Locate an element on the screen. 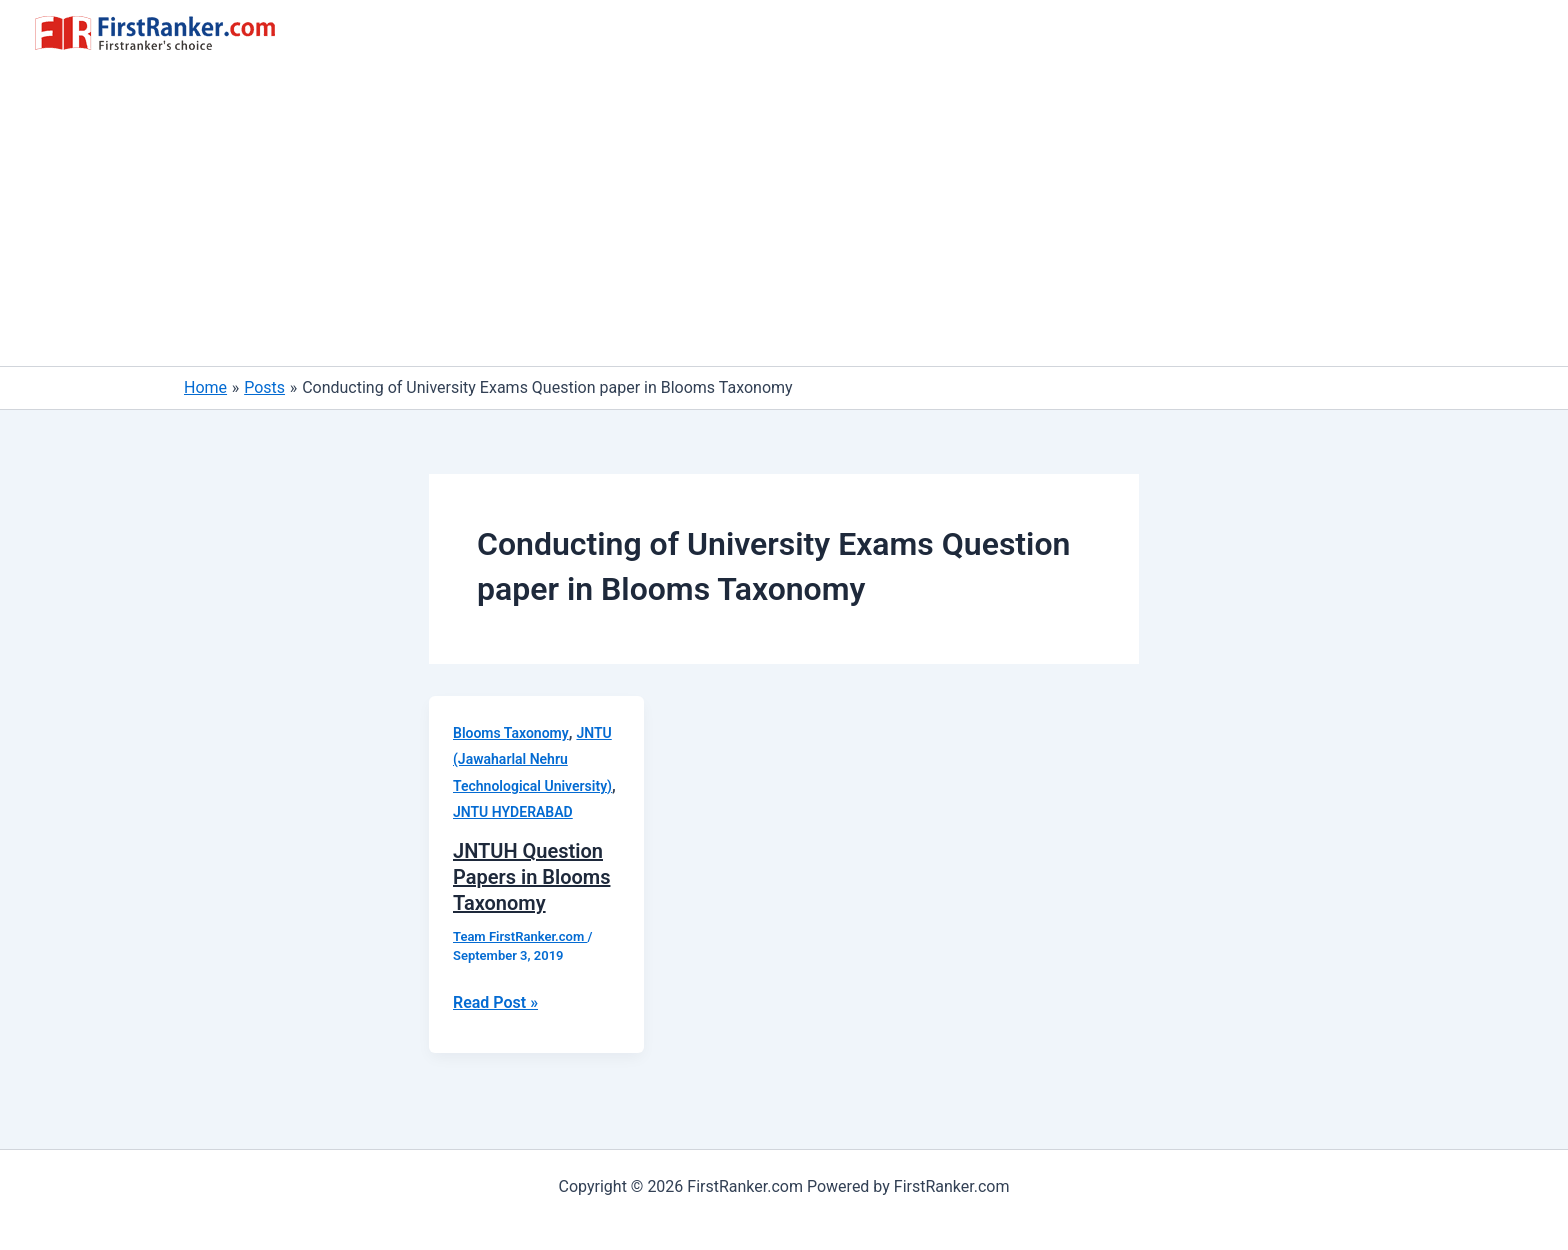 This screenshot has height=1250, width=1568. Blooms Taxonomy is located at coordinates (511, 733).